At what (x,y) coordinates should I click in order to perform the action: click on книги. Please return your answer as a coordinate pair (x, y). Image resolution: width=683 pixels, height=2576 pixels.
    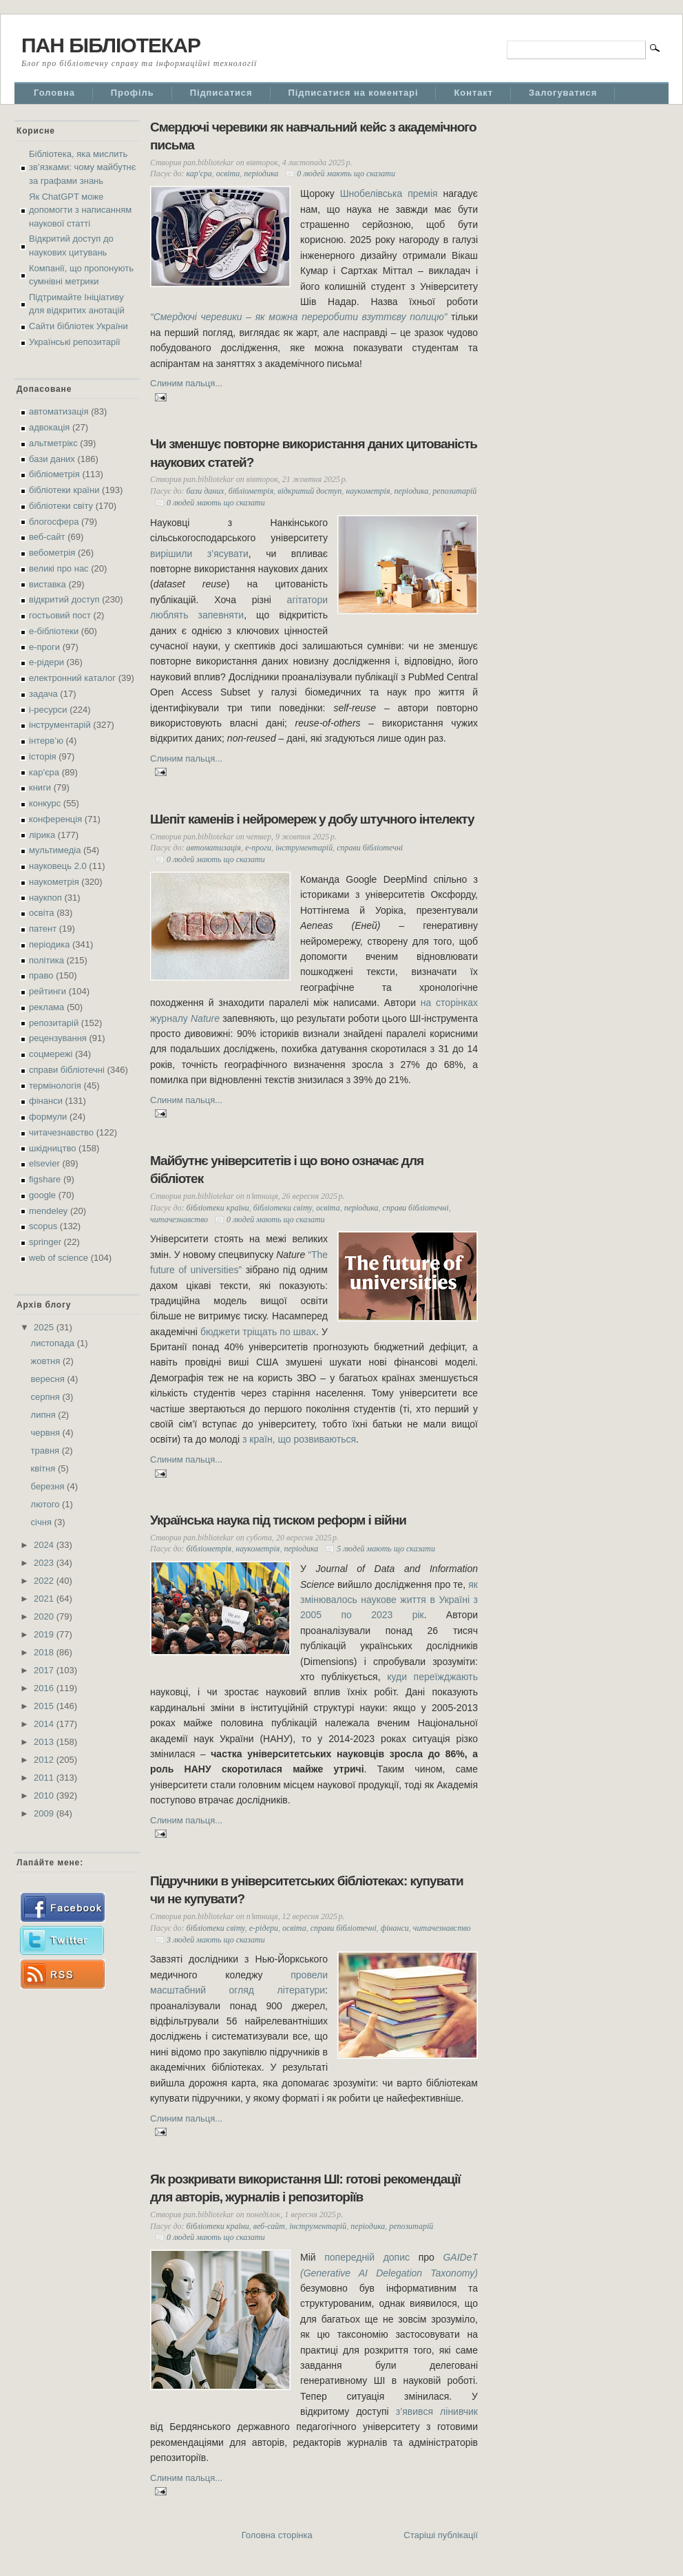
    Looking at the image, I should click on (40, 787).